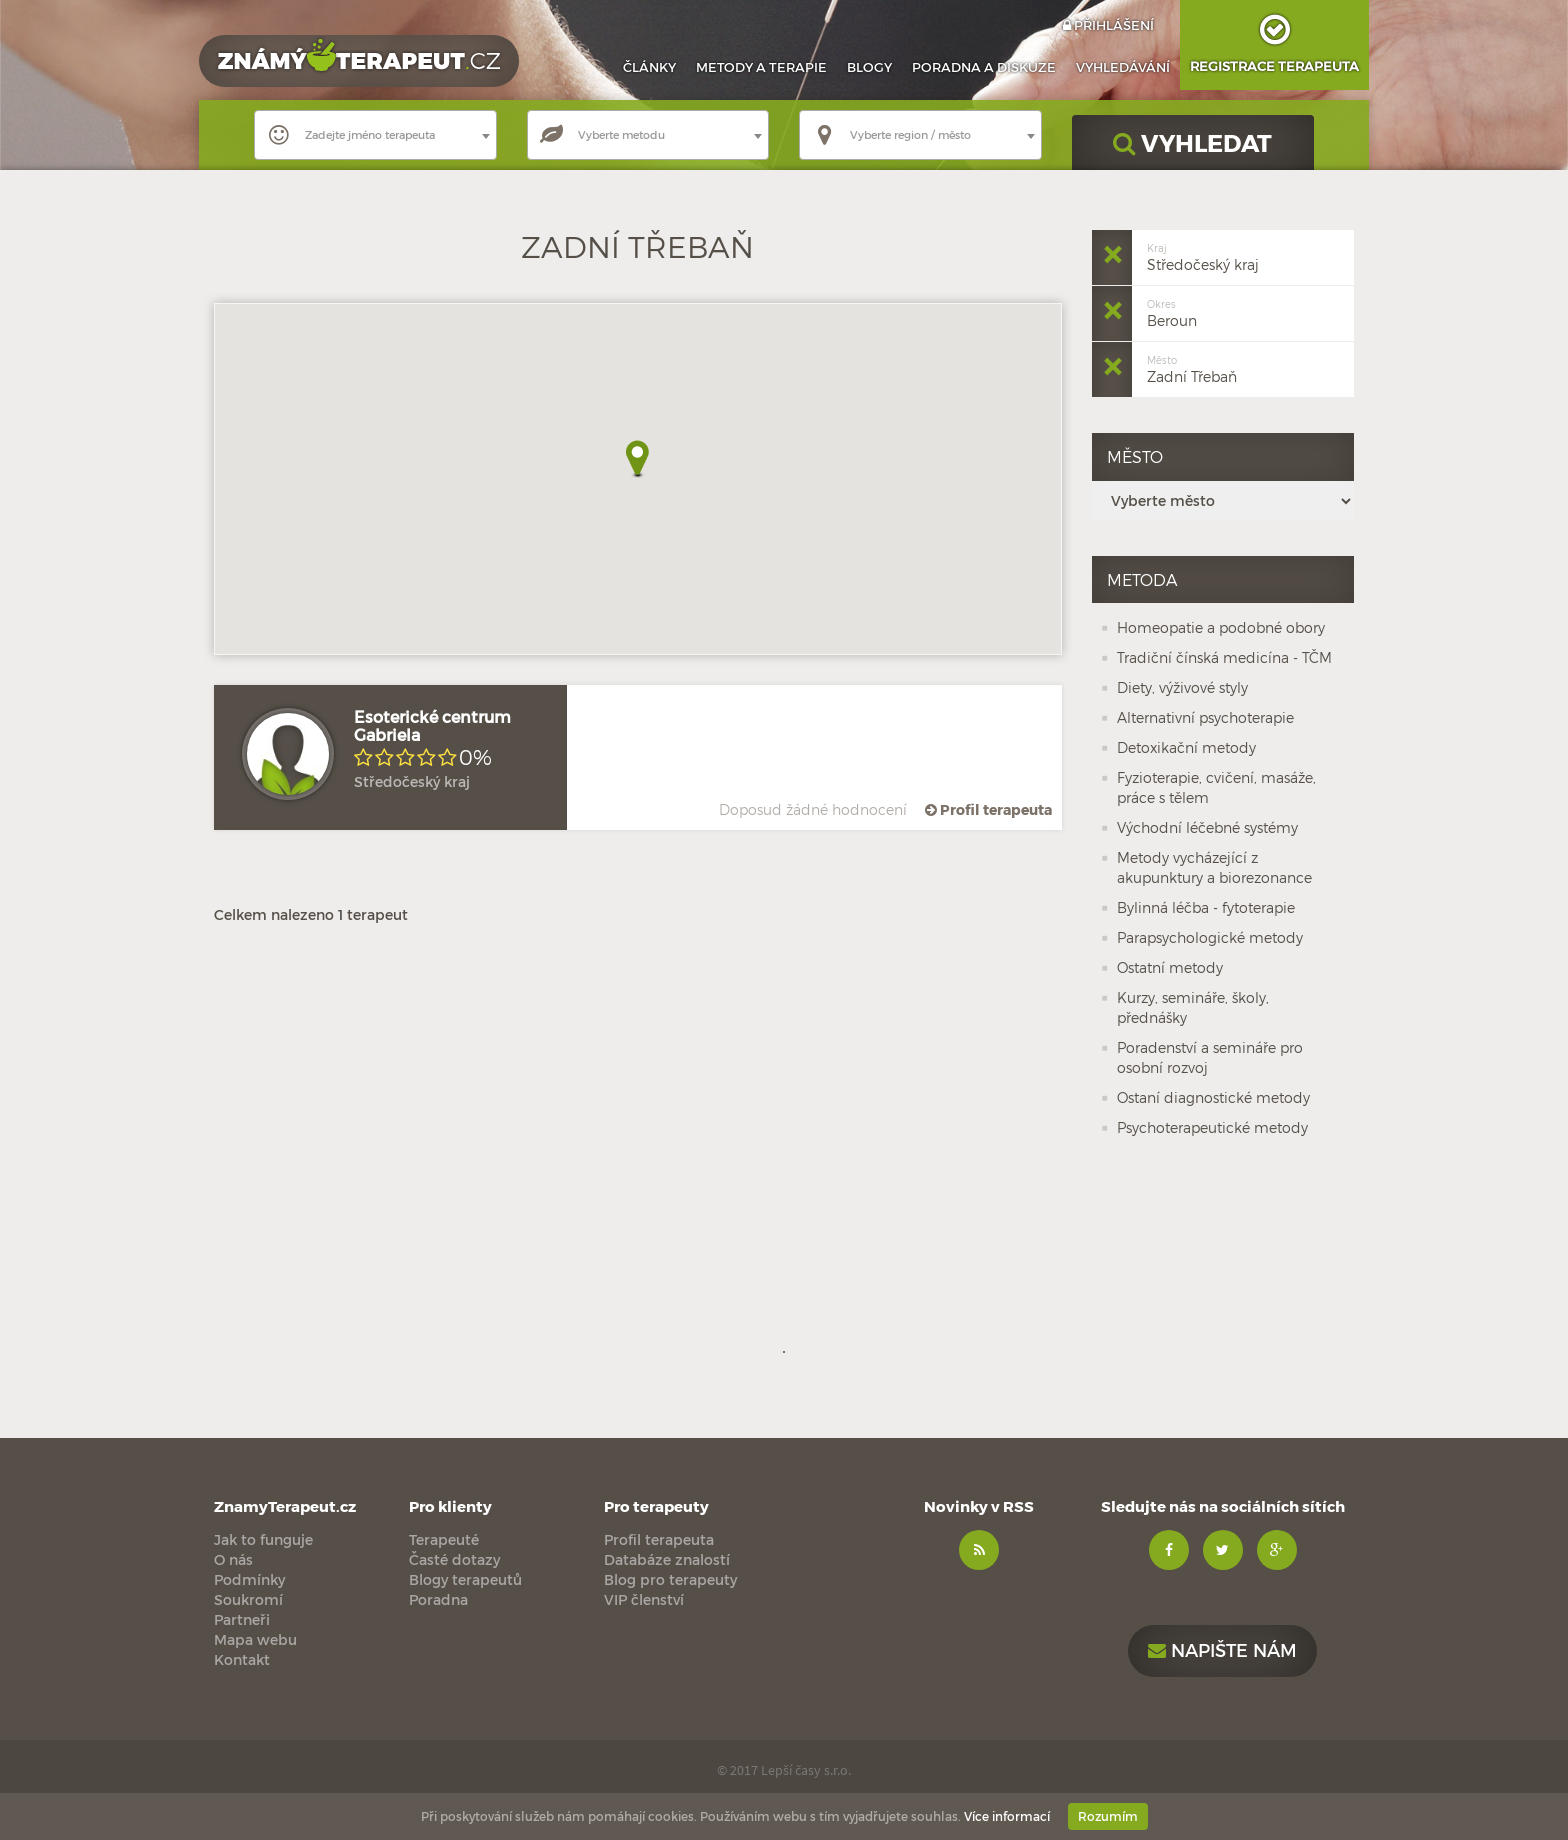 The height and width of the screenshot is (1840, 1568). I want to click on Časté dotazy, so click(454, 1559).